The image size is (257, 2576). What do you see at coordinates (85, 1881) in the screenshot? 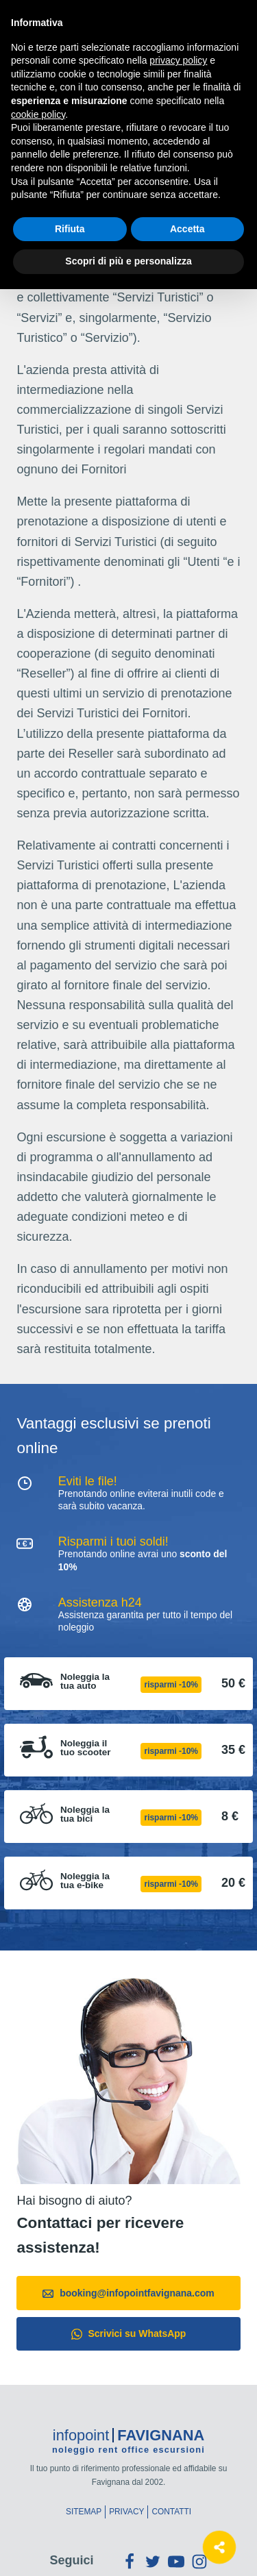
I see `Noleggia la tua e-bike` at bounding box center [85, 1881].